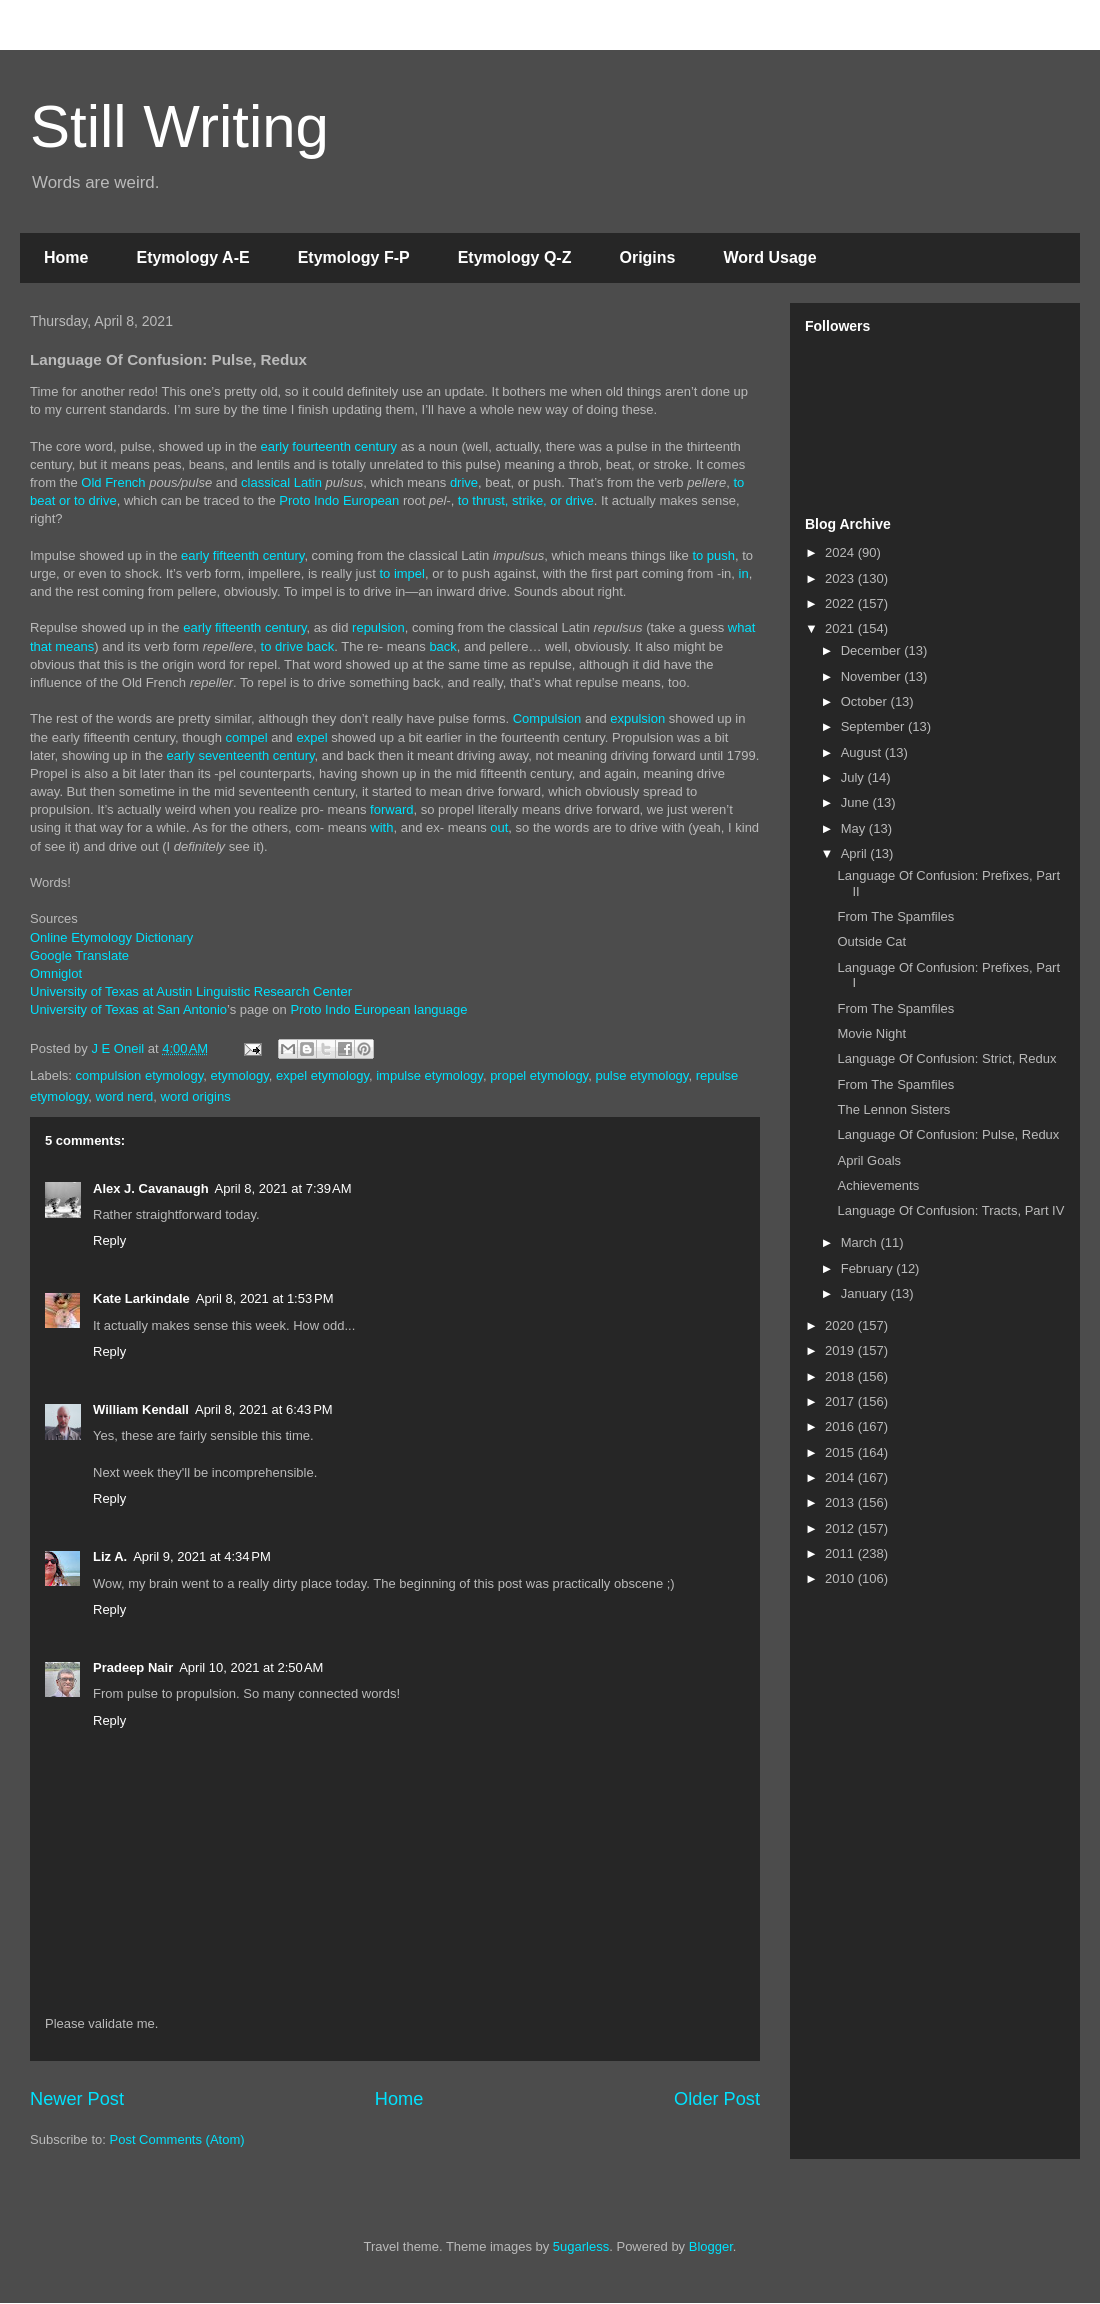  What do you see at coordinates (381, 827) in the screenshot?
I see `with` at bounding box center [381, 827].